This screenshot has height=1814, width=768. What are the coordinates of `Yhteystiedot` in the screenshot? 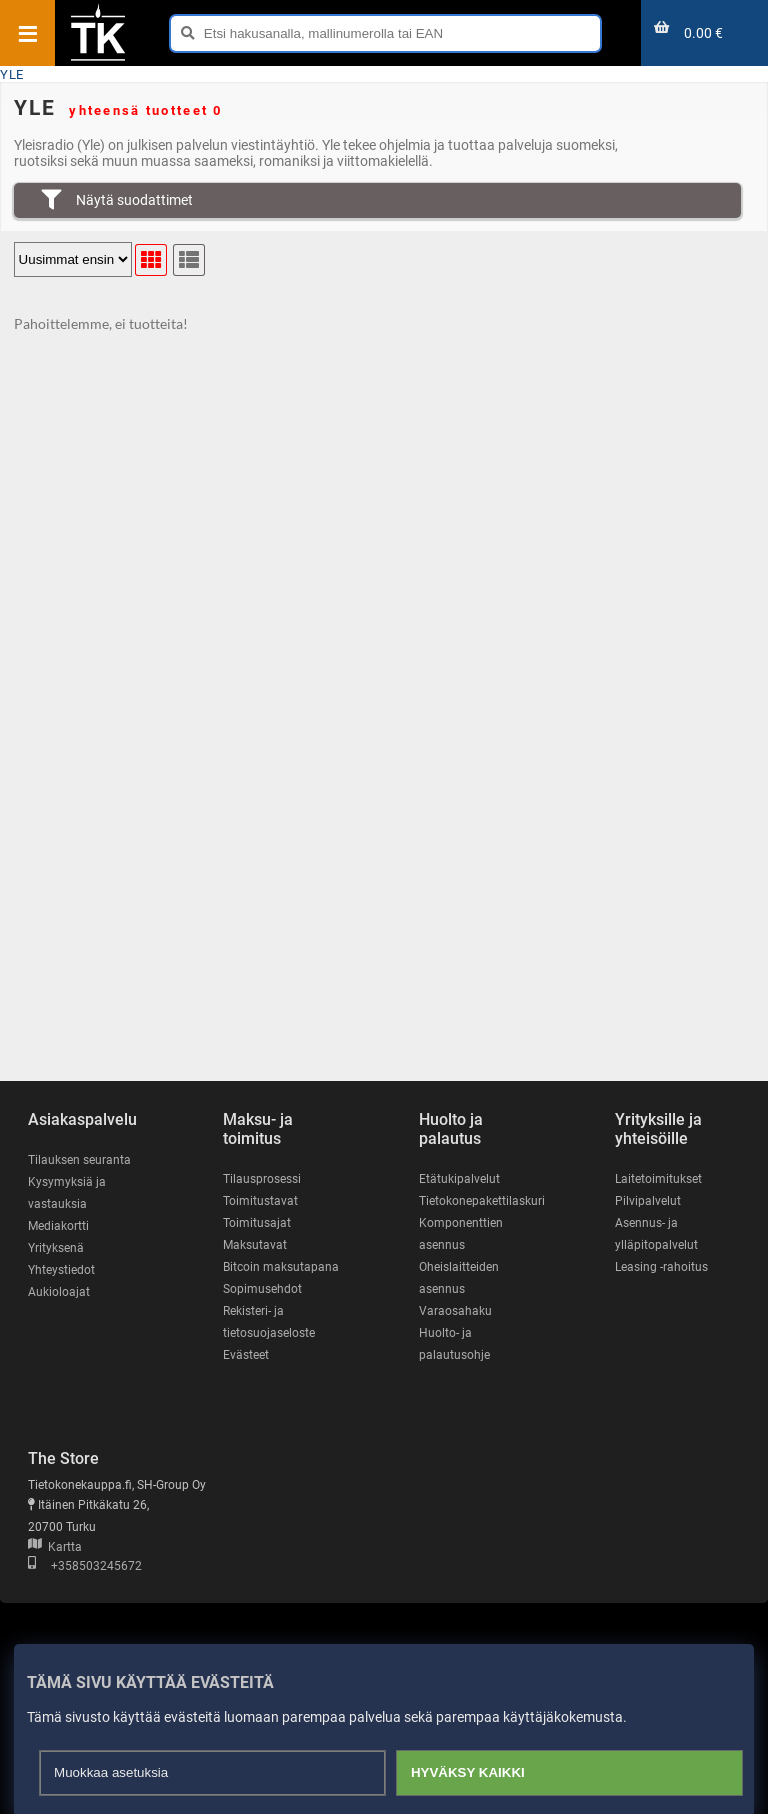 It's located at (61, 1270).